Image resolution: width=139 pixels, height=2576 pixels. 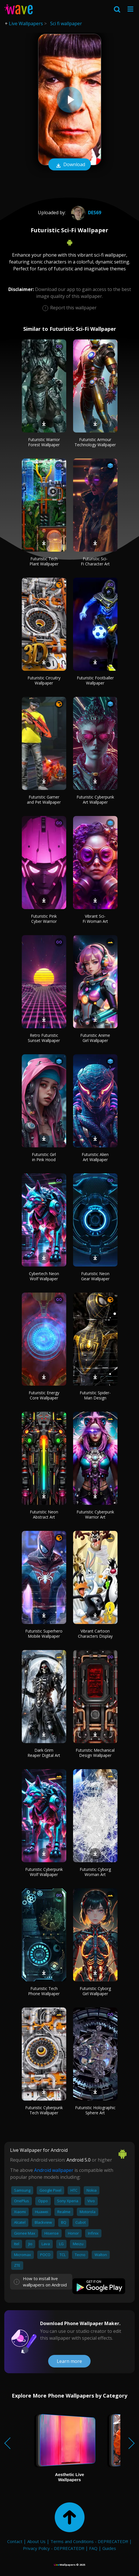 I want to click on FAQ, so click(x=93, y=2548).